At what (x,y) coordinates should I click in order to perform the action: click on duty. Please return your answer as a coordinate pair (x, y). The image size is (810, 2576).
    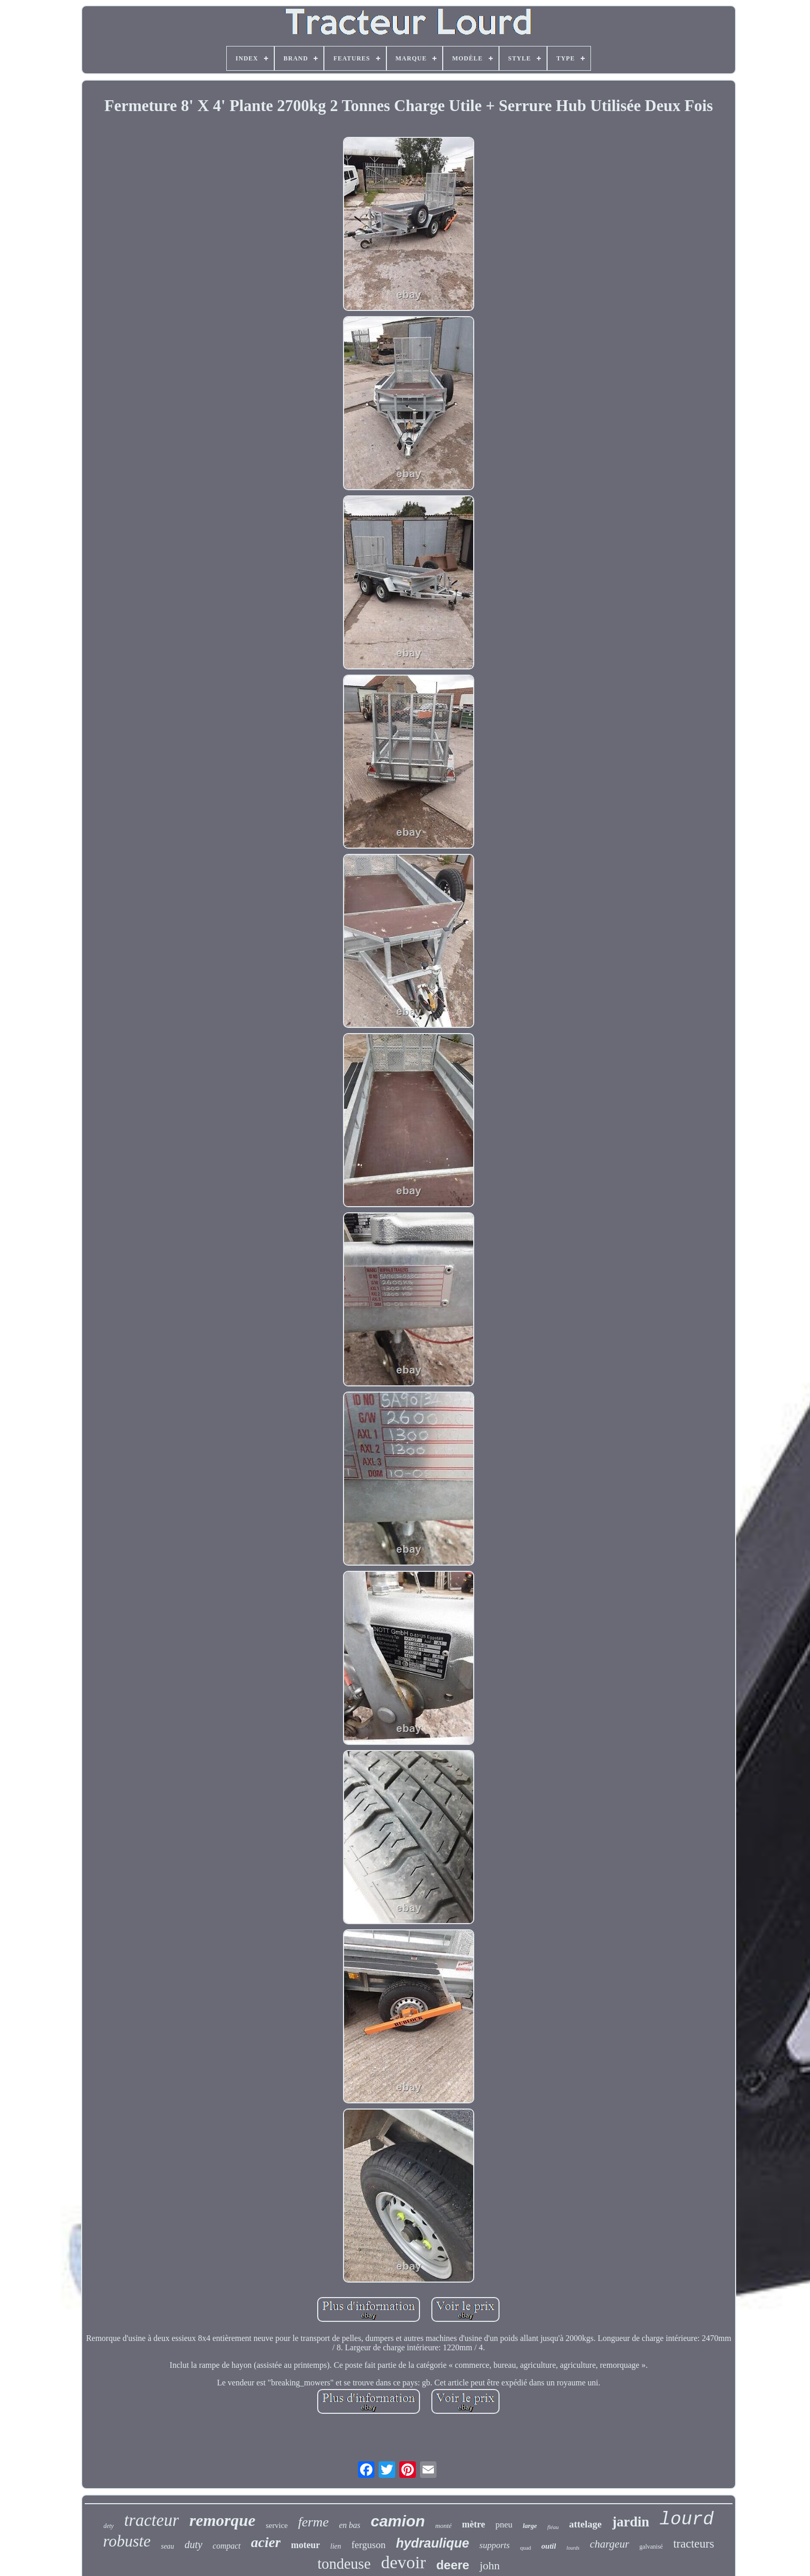
    Looking at the image, I should click on (193, 2544).